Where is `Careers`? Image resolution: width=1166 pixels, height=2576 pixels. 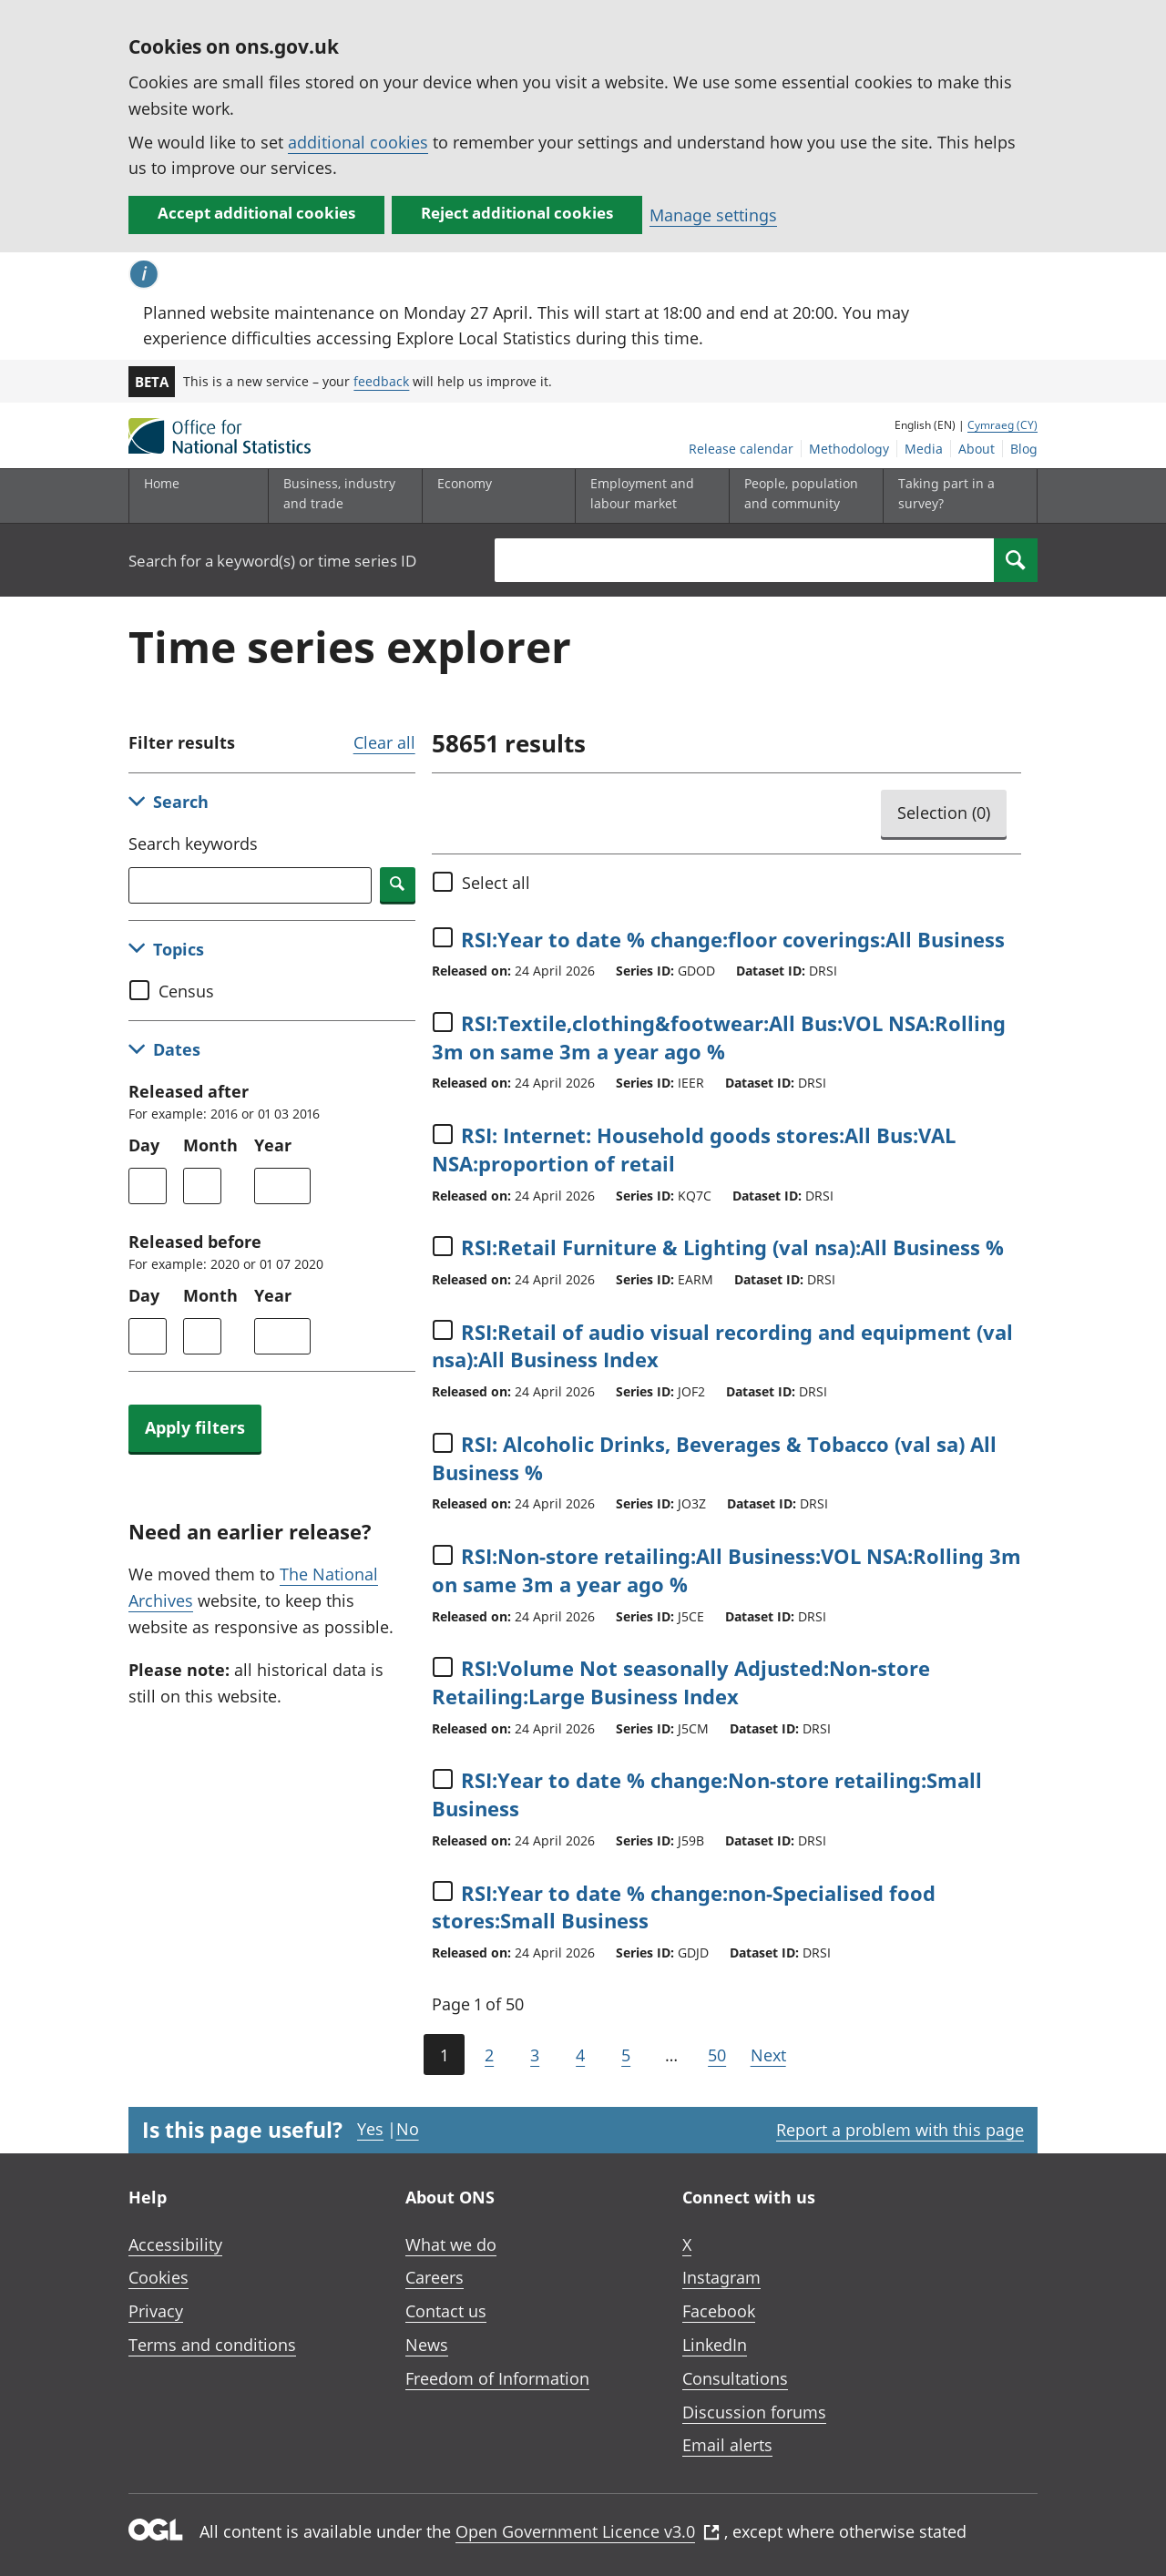
Careers is located at coordinates (434, 2277).